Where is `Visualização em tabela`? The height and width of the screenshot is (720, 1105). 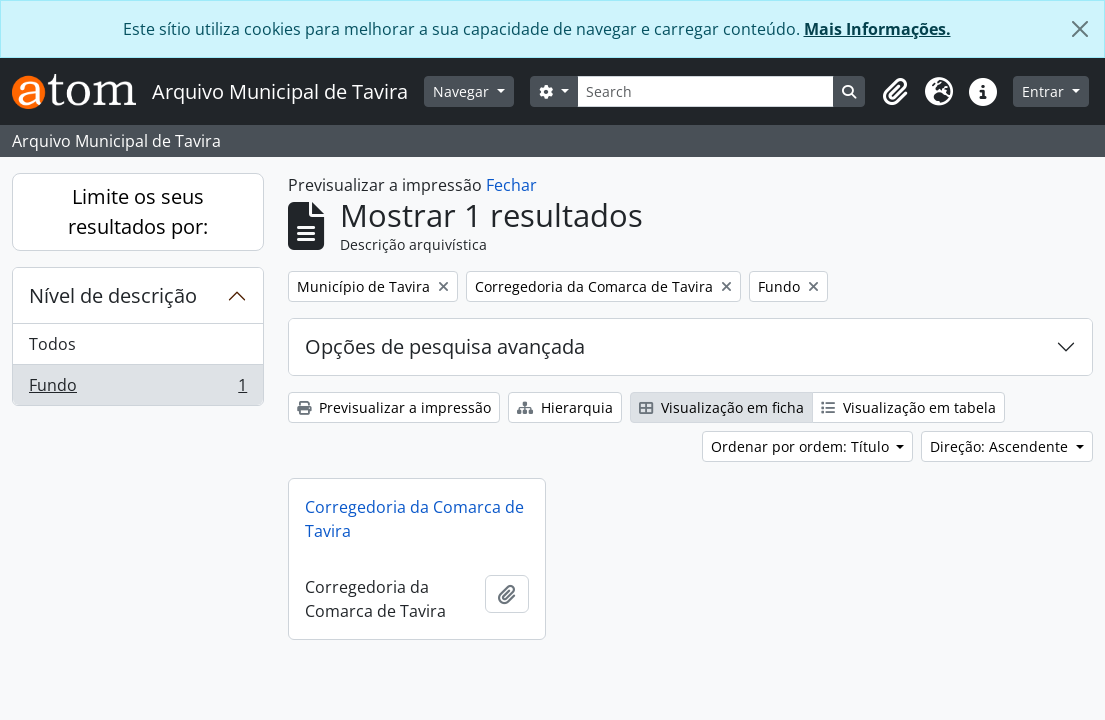 Visualização em tabela is located at coordinates (908, 407).